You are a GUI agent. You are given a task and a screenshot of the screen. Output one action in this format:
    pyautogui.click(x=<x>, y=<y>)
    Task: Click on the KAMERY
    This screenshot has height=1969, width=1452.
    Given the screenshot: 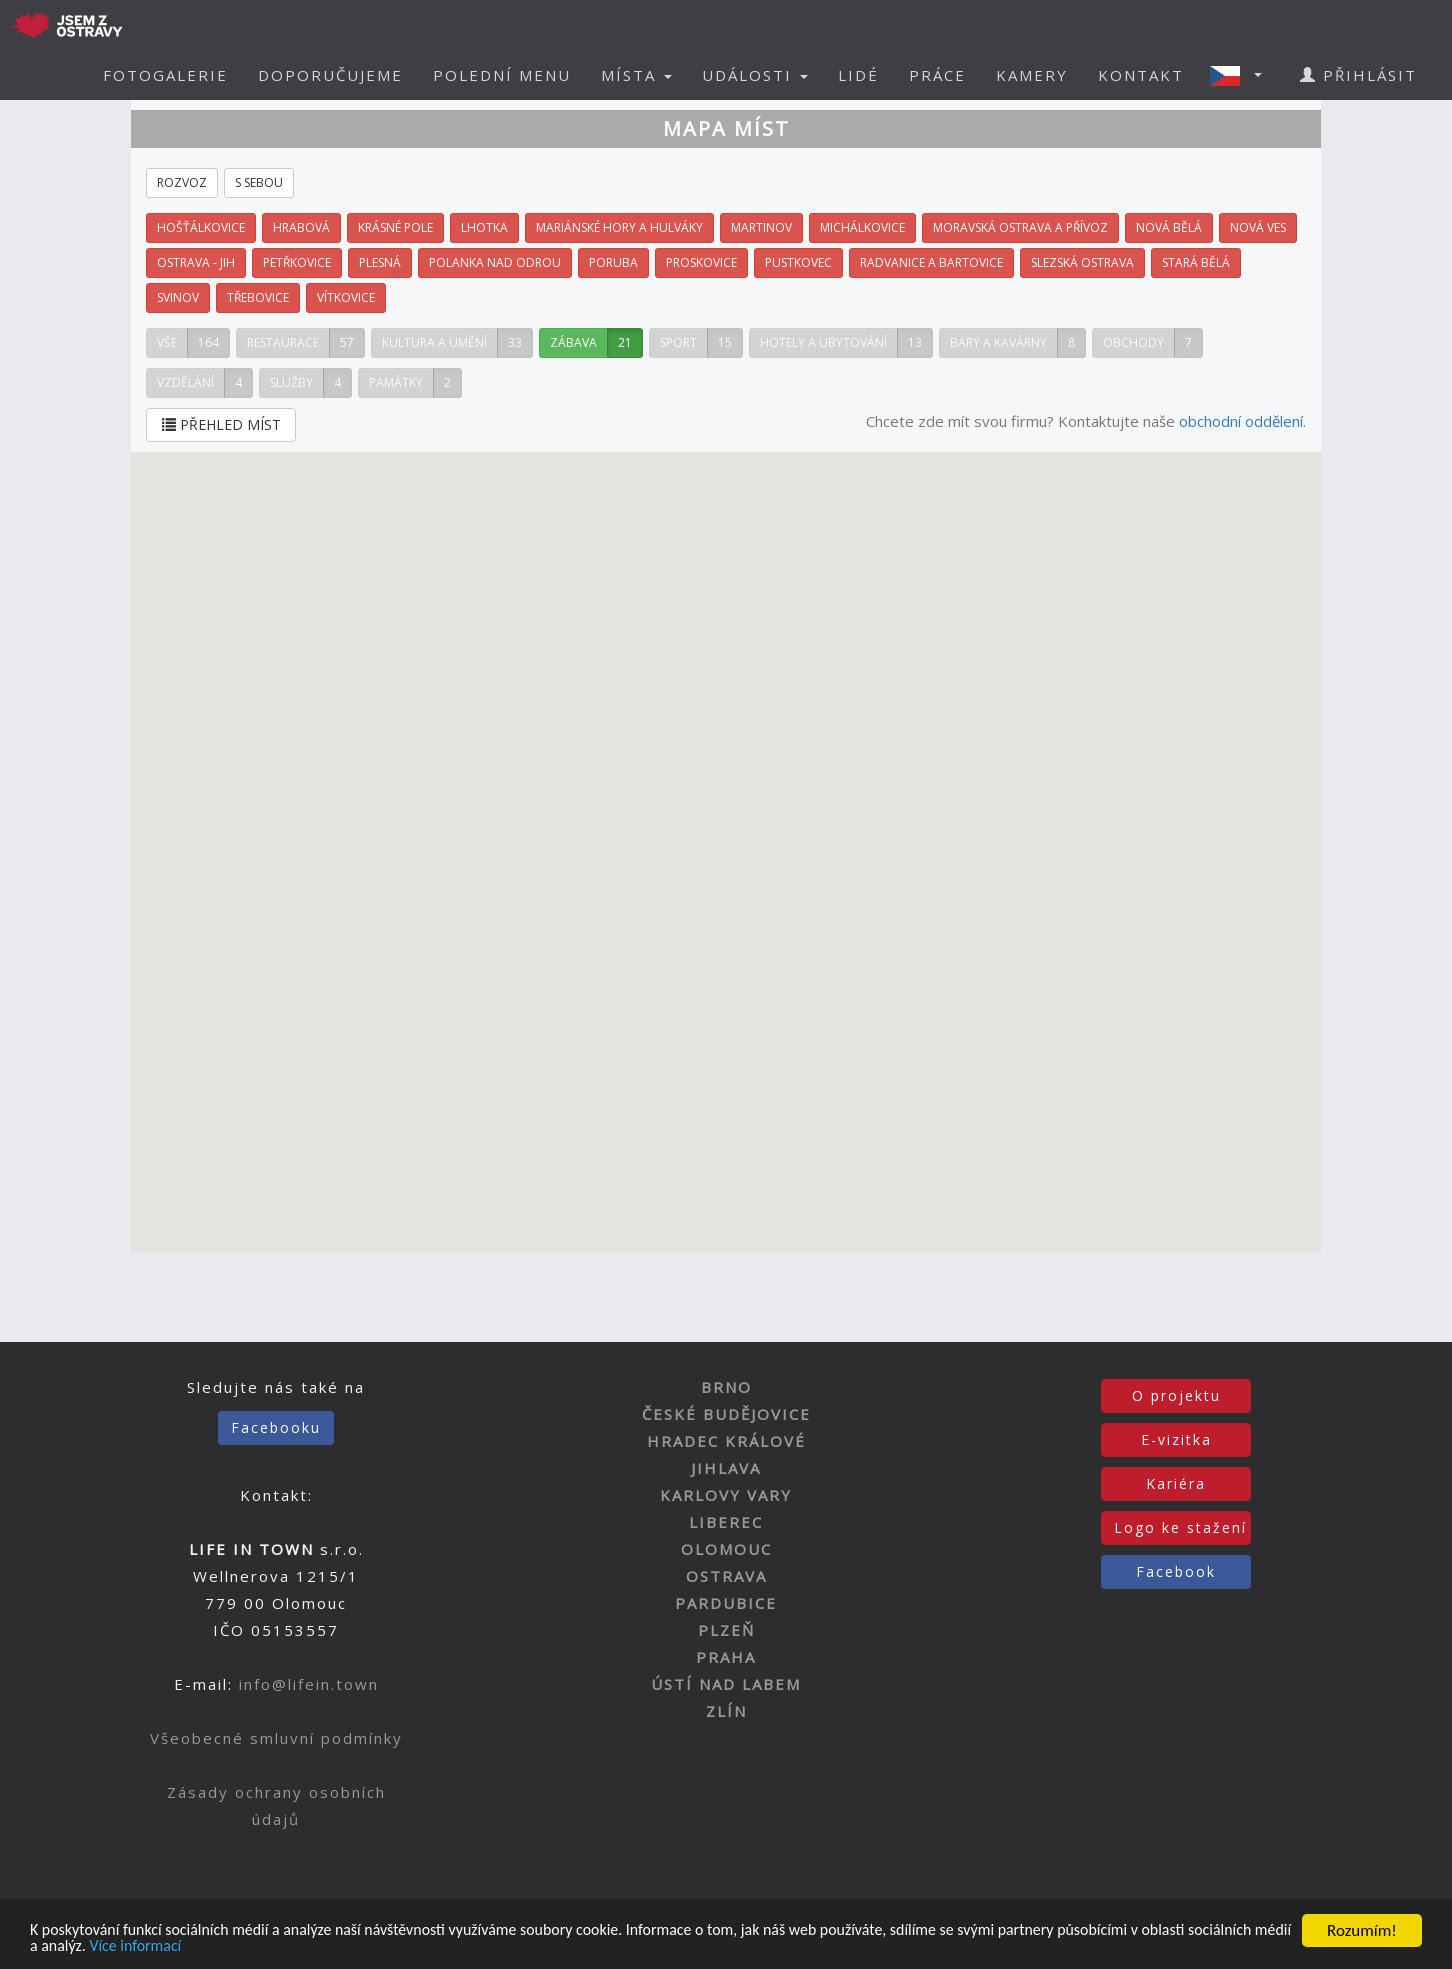 What is the action you would take?
    pyautogui.click(x=1032, y=75)
    